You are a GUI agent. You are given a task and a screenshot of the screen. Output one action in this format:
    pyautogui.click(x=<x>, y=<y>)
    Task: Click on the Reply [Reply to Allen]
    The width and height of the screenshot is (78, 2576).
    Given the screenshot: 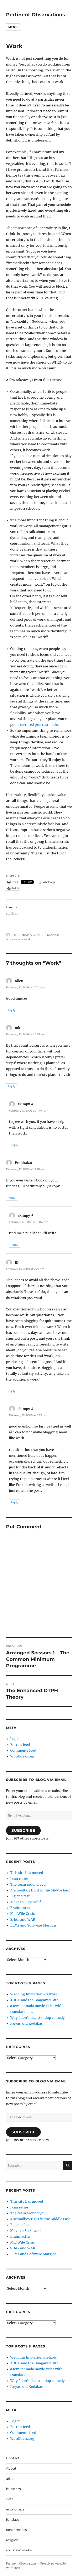 What is the action you would take?
    pyautogui.click(x=11, y=1010)
    